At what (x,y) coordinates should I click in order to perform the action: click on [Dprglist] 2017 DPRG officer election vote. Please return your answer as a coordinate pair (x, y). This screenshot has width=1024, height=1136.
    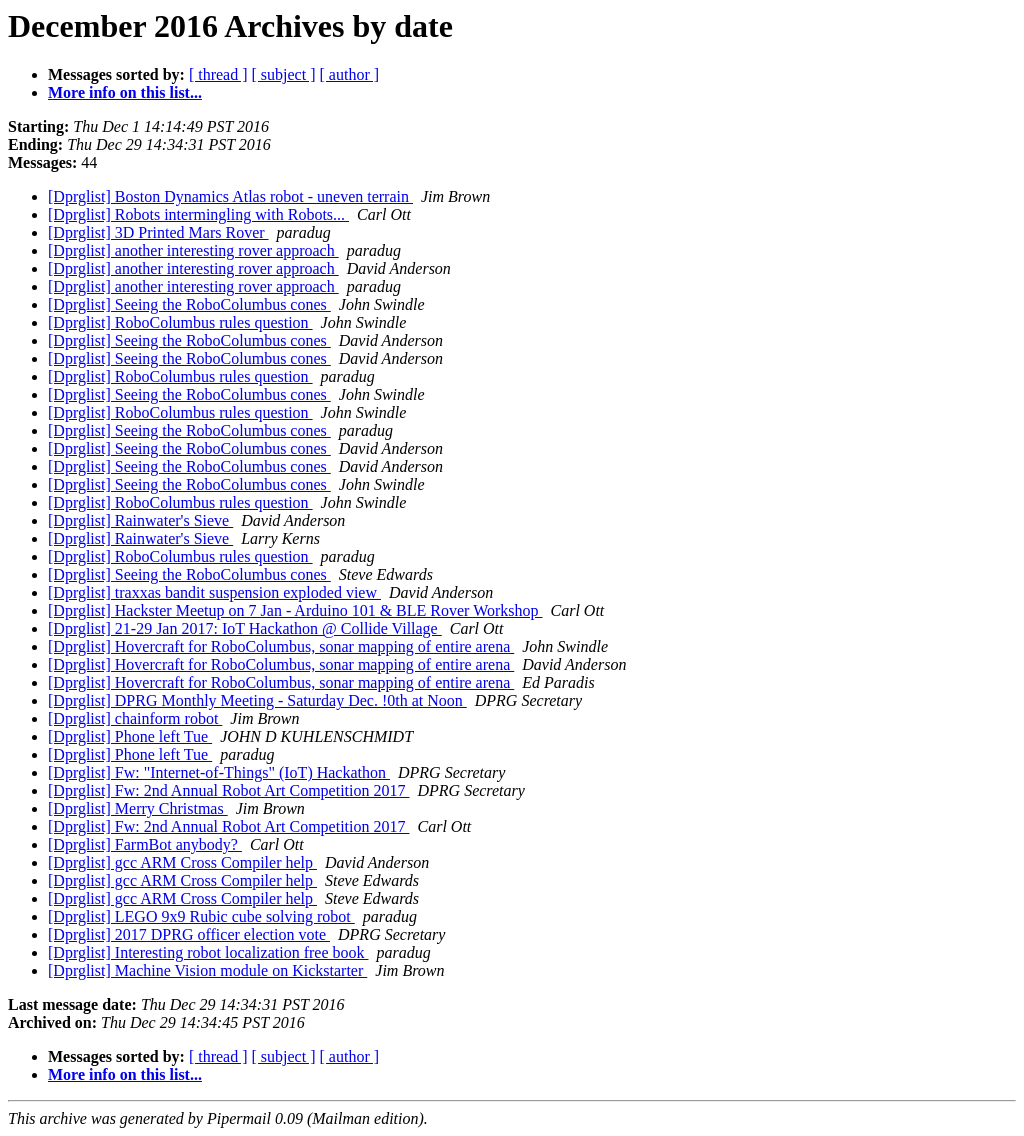
    Looking at the image, I should click on (189, 934).